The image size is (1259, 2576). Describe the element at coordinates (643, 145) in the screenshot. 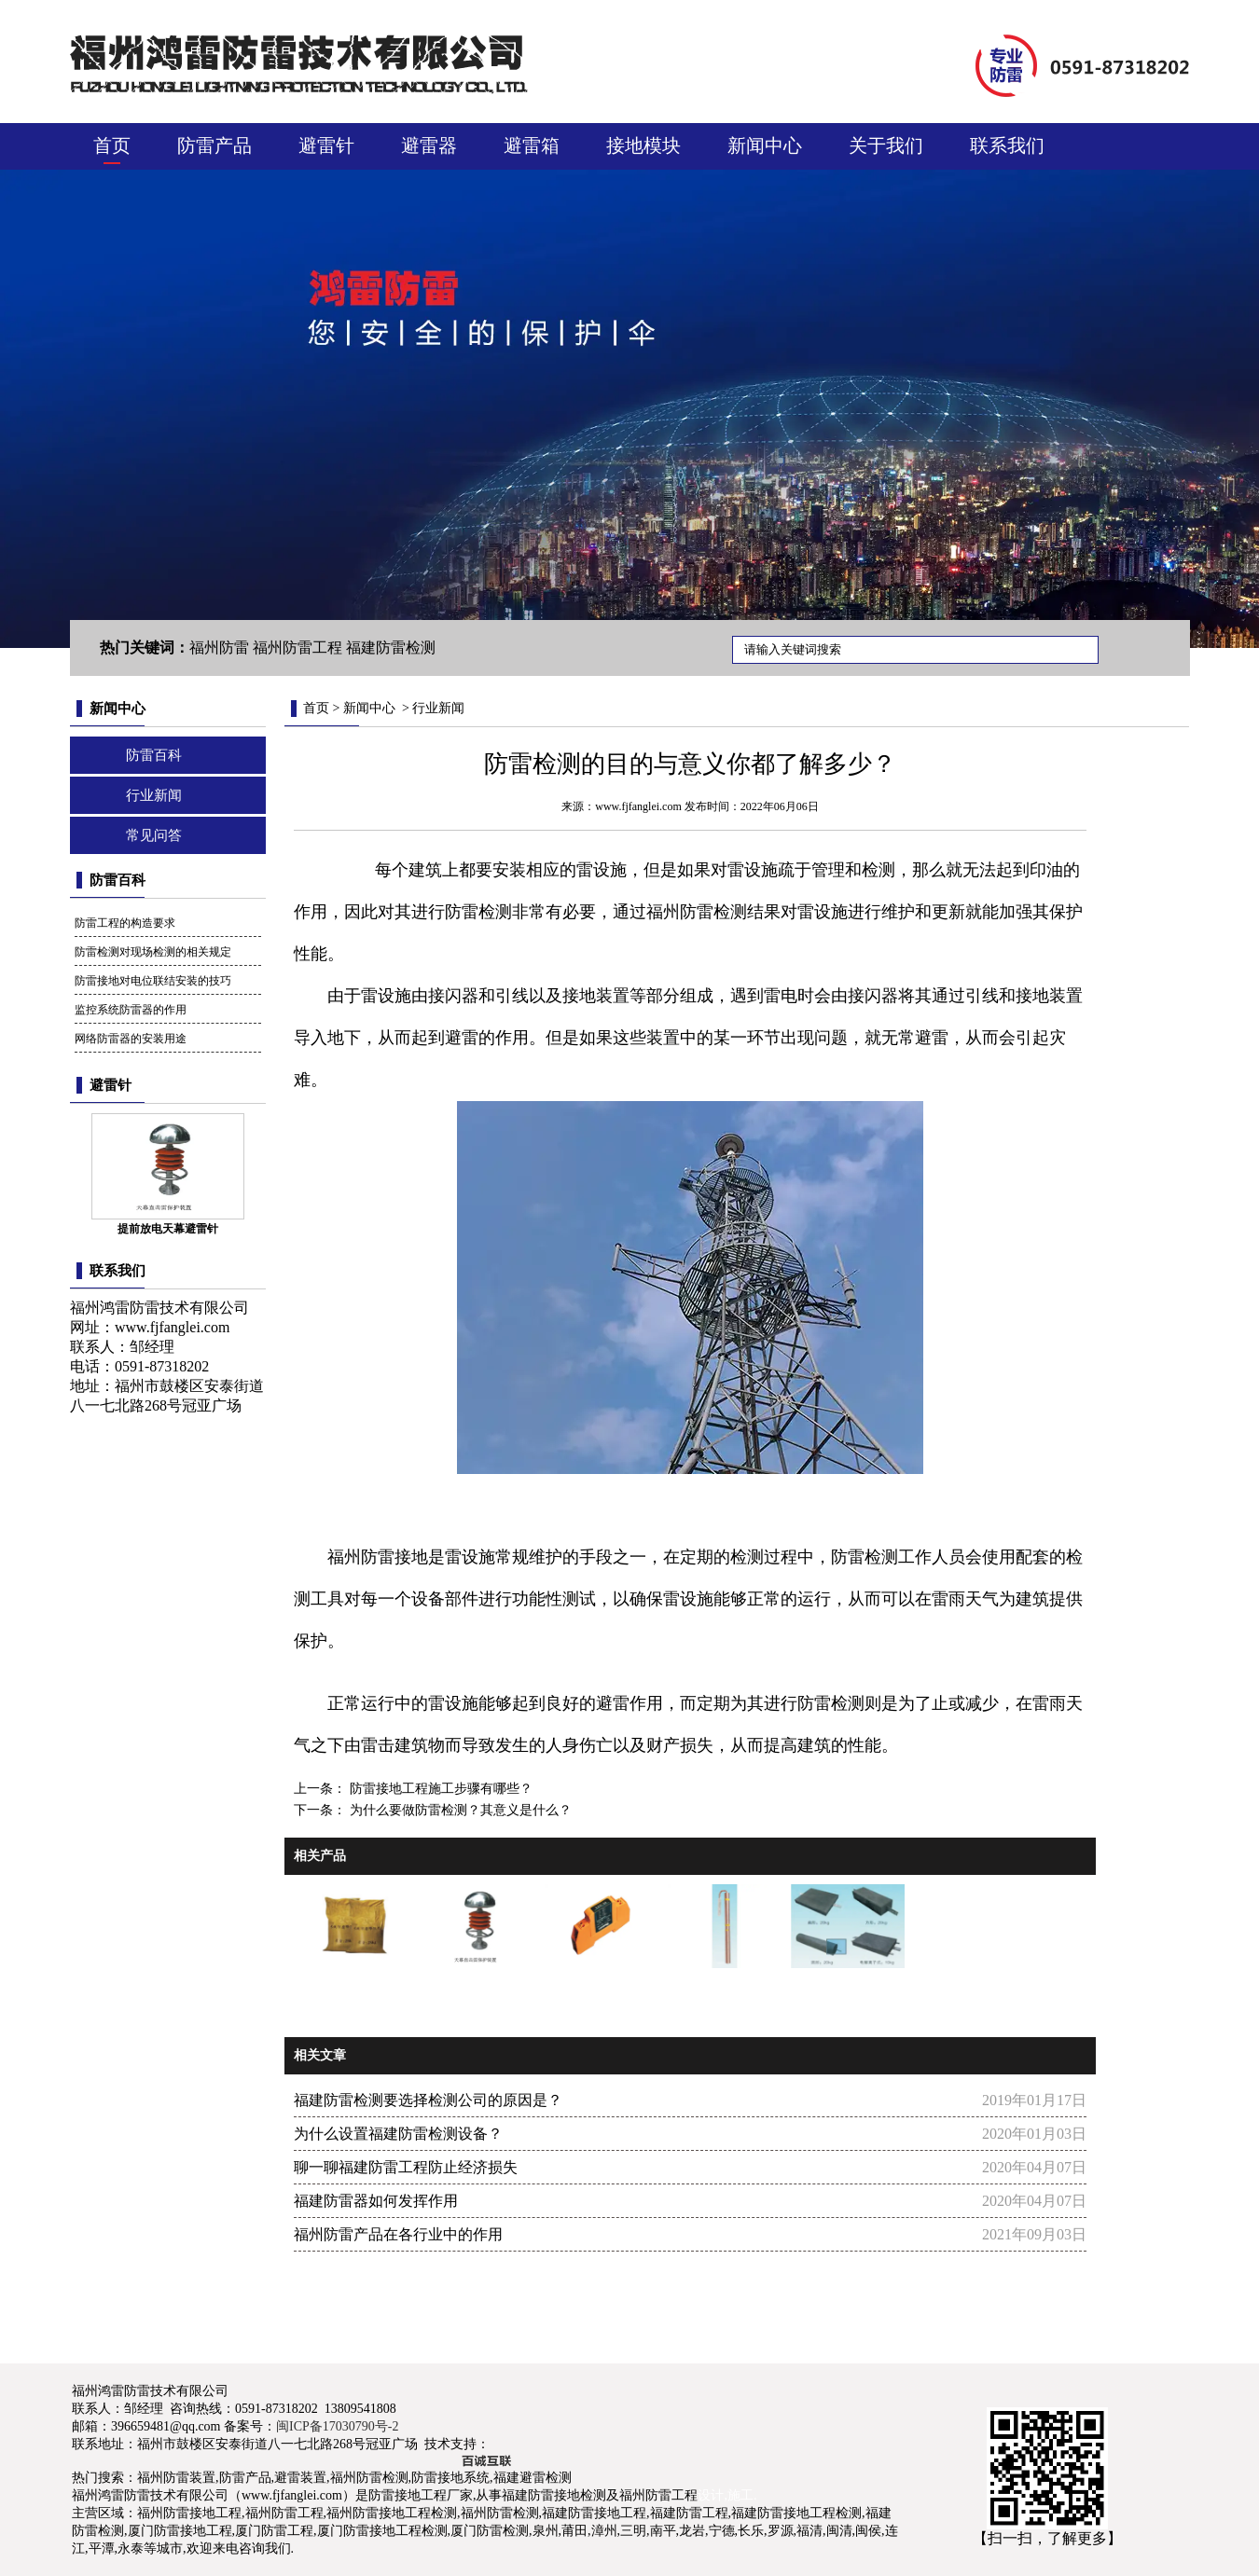

I see `接地模块` at that location.